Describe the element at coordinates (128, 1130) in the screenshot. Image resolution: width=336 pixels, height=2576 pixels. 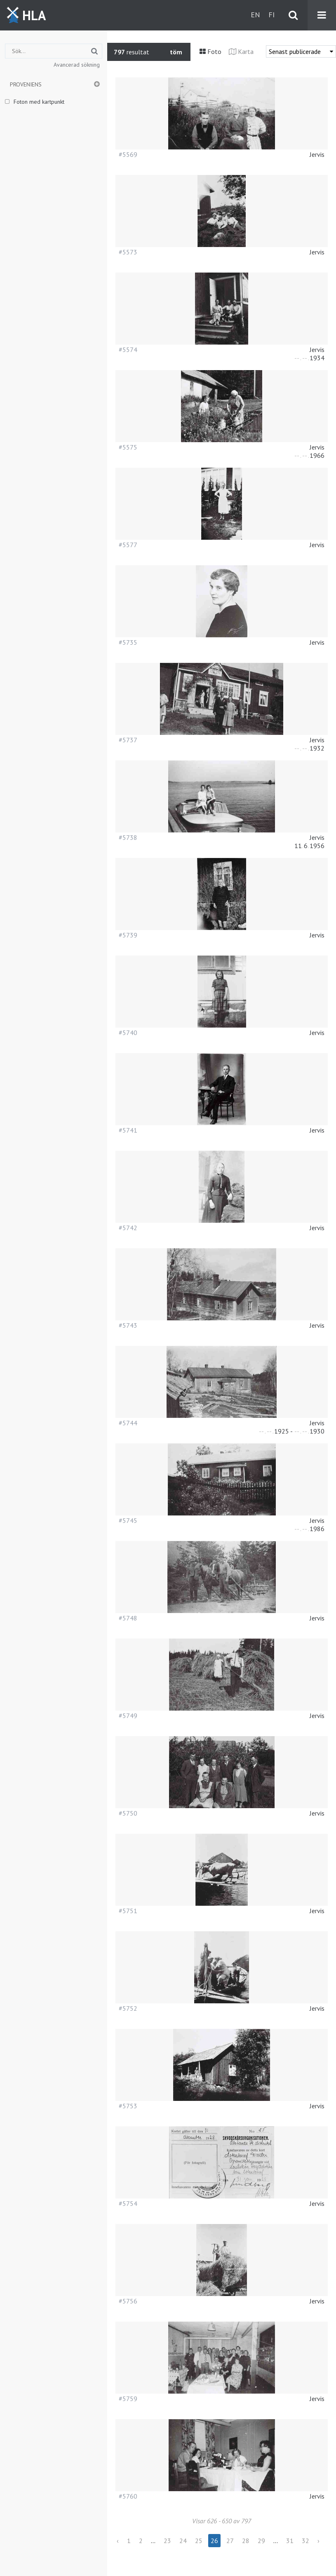
I see `#5741` at that location.